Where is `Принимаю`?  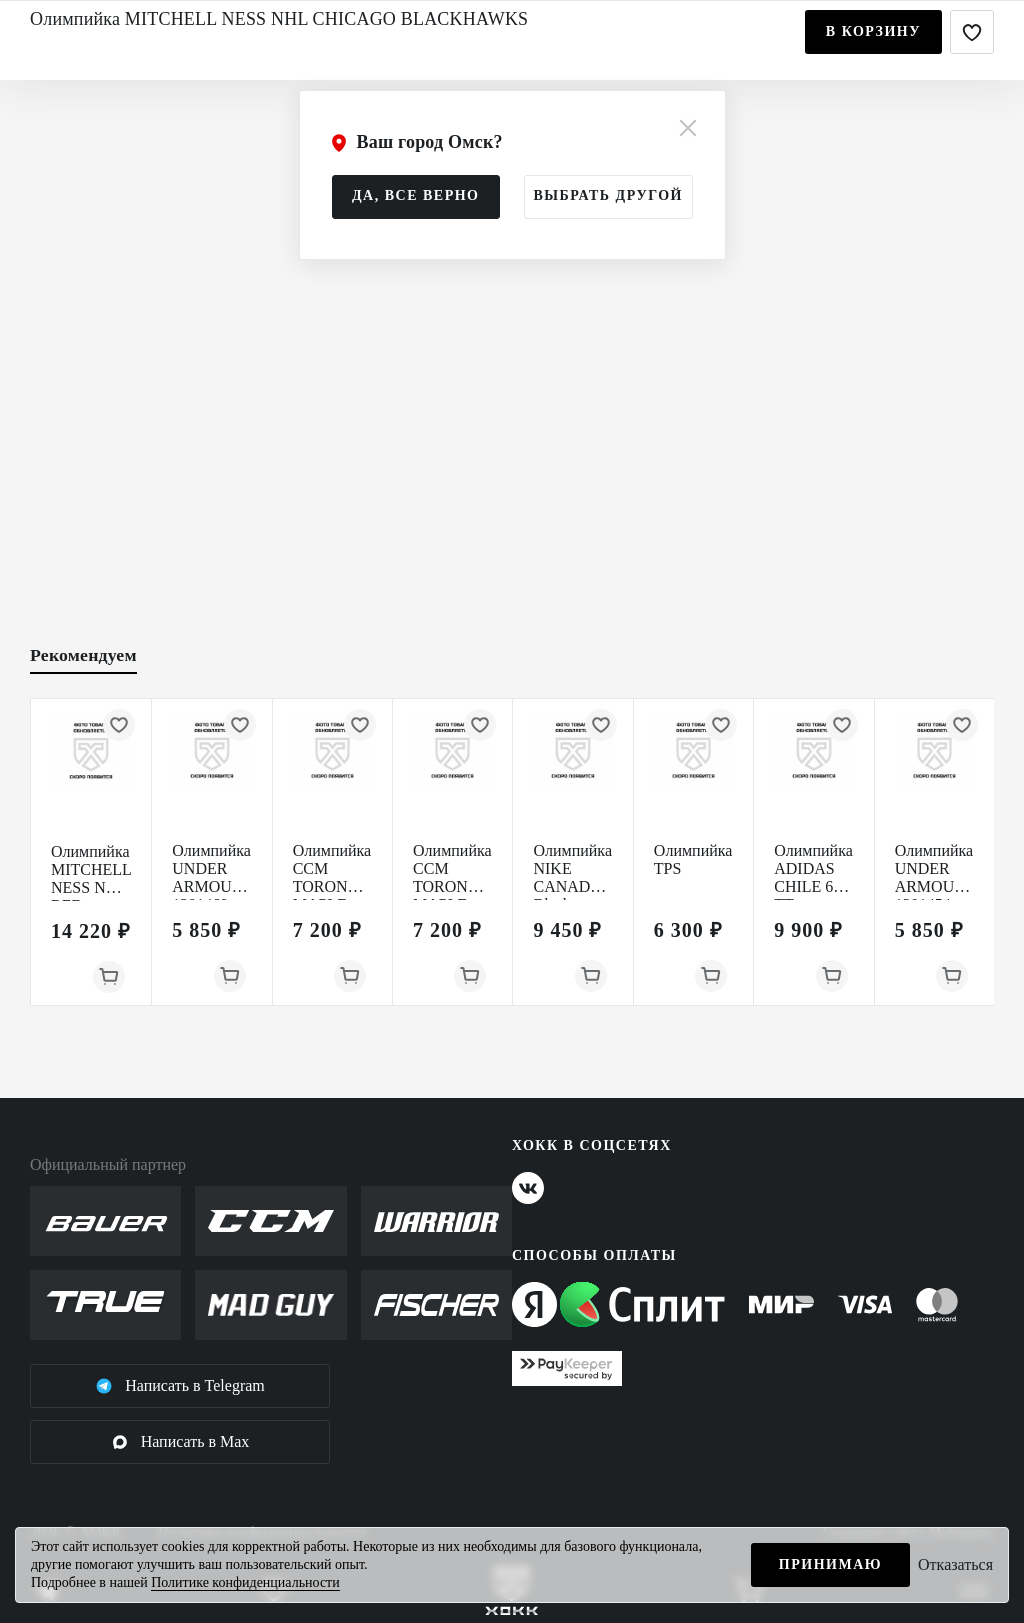 Принимаю is located at coordinates (830, 1564).